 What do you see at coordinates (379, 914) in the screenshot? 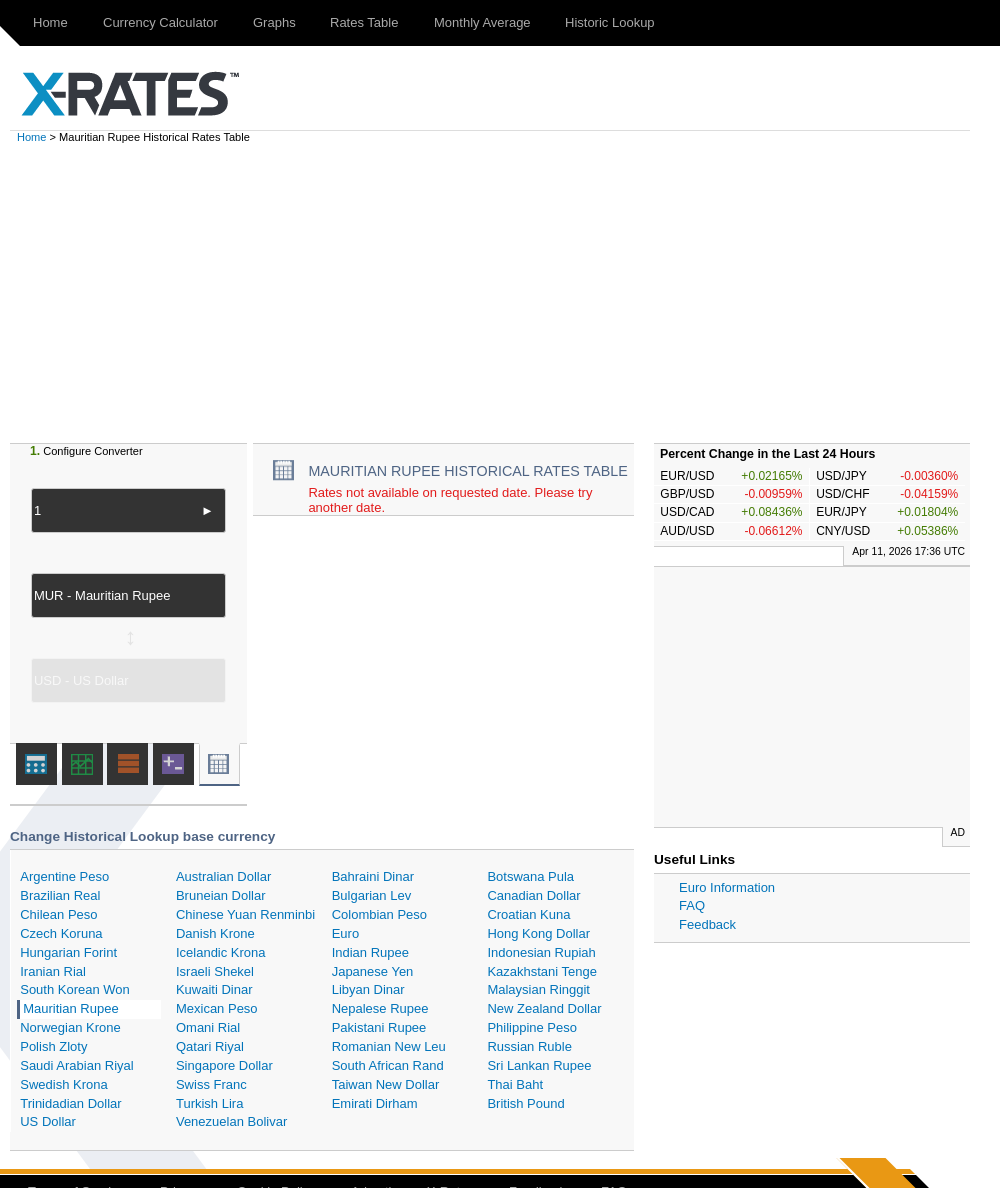
I see `Colombian Peso` at bounding box center [379, 914].